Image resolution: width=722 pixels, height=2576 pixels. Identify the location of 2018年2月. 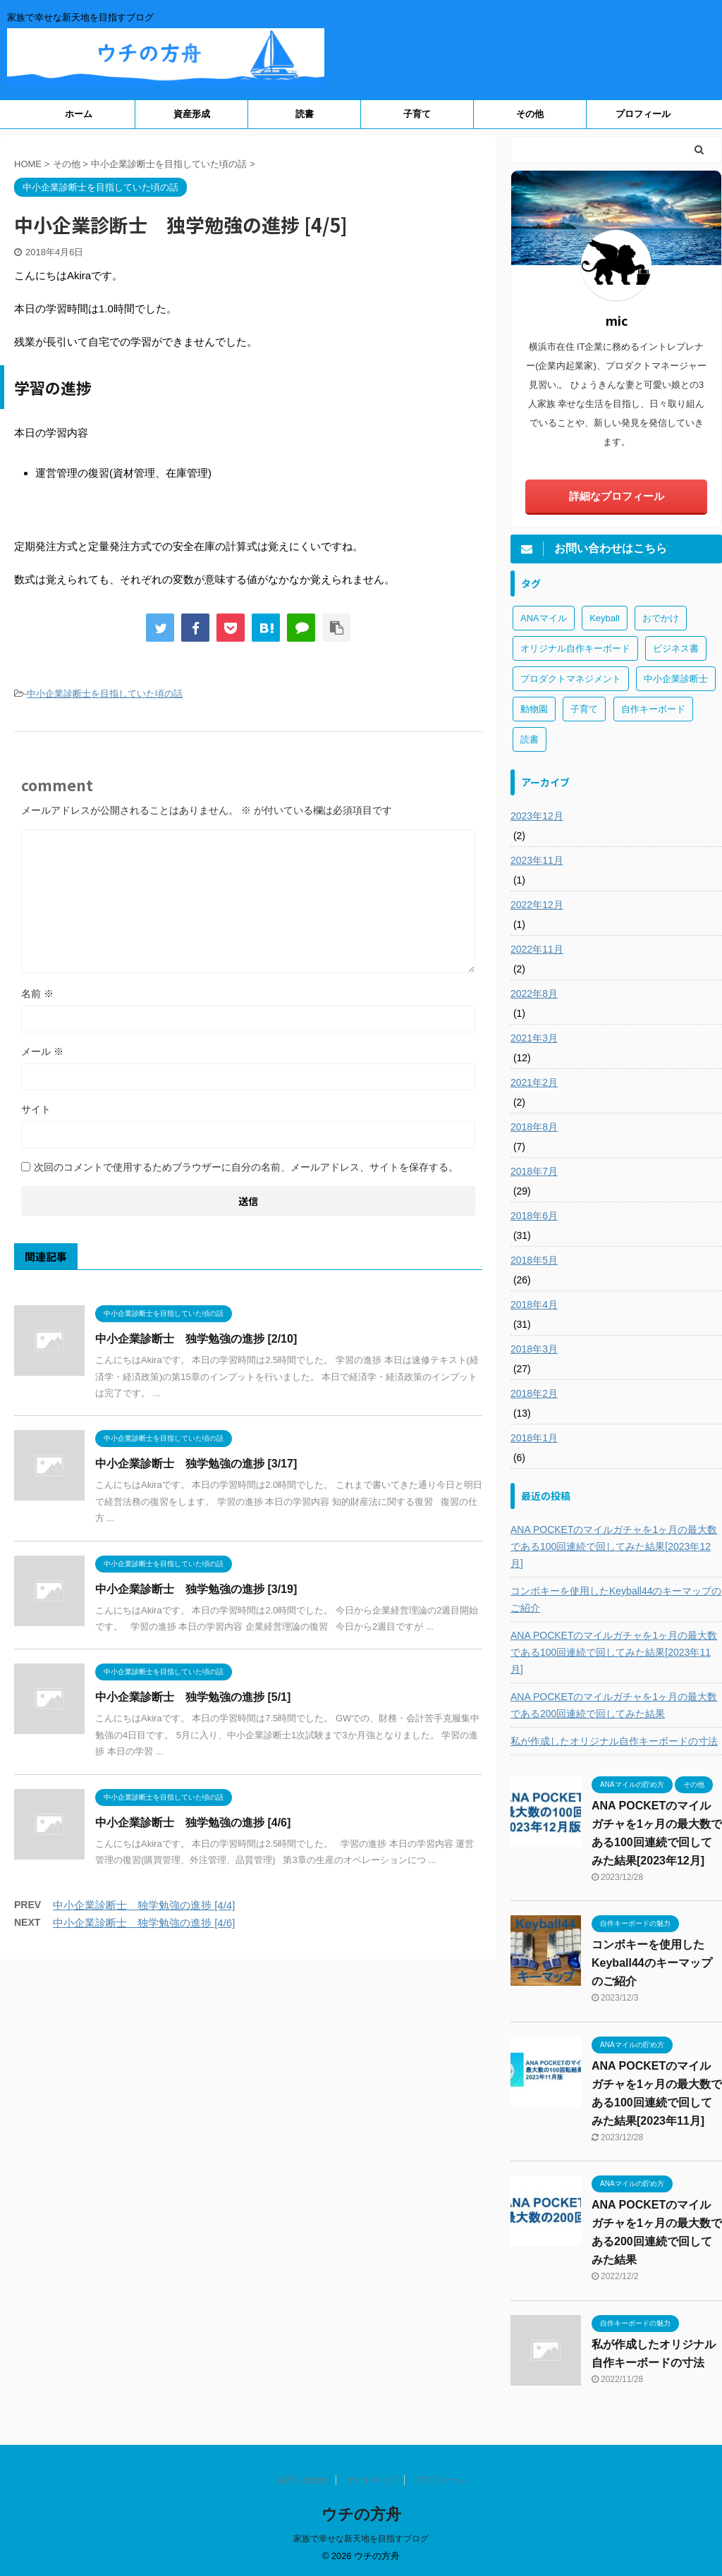
(534, 1393).